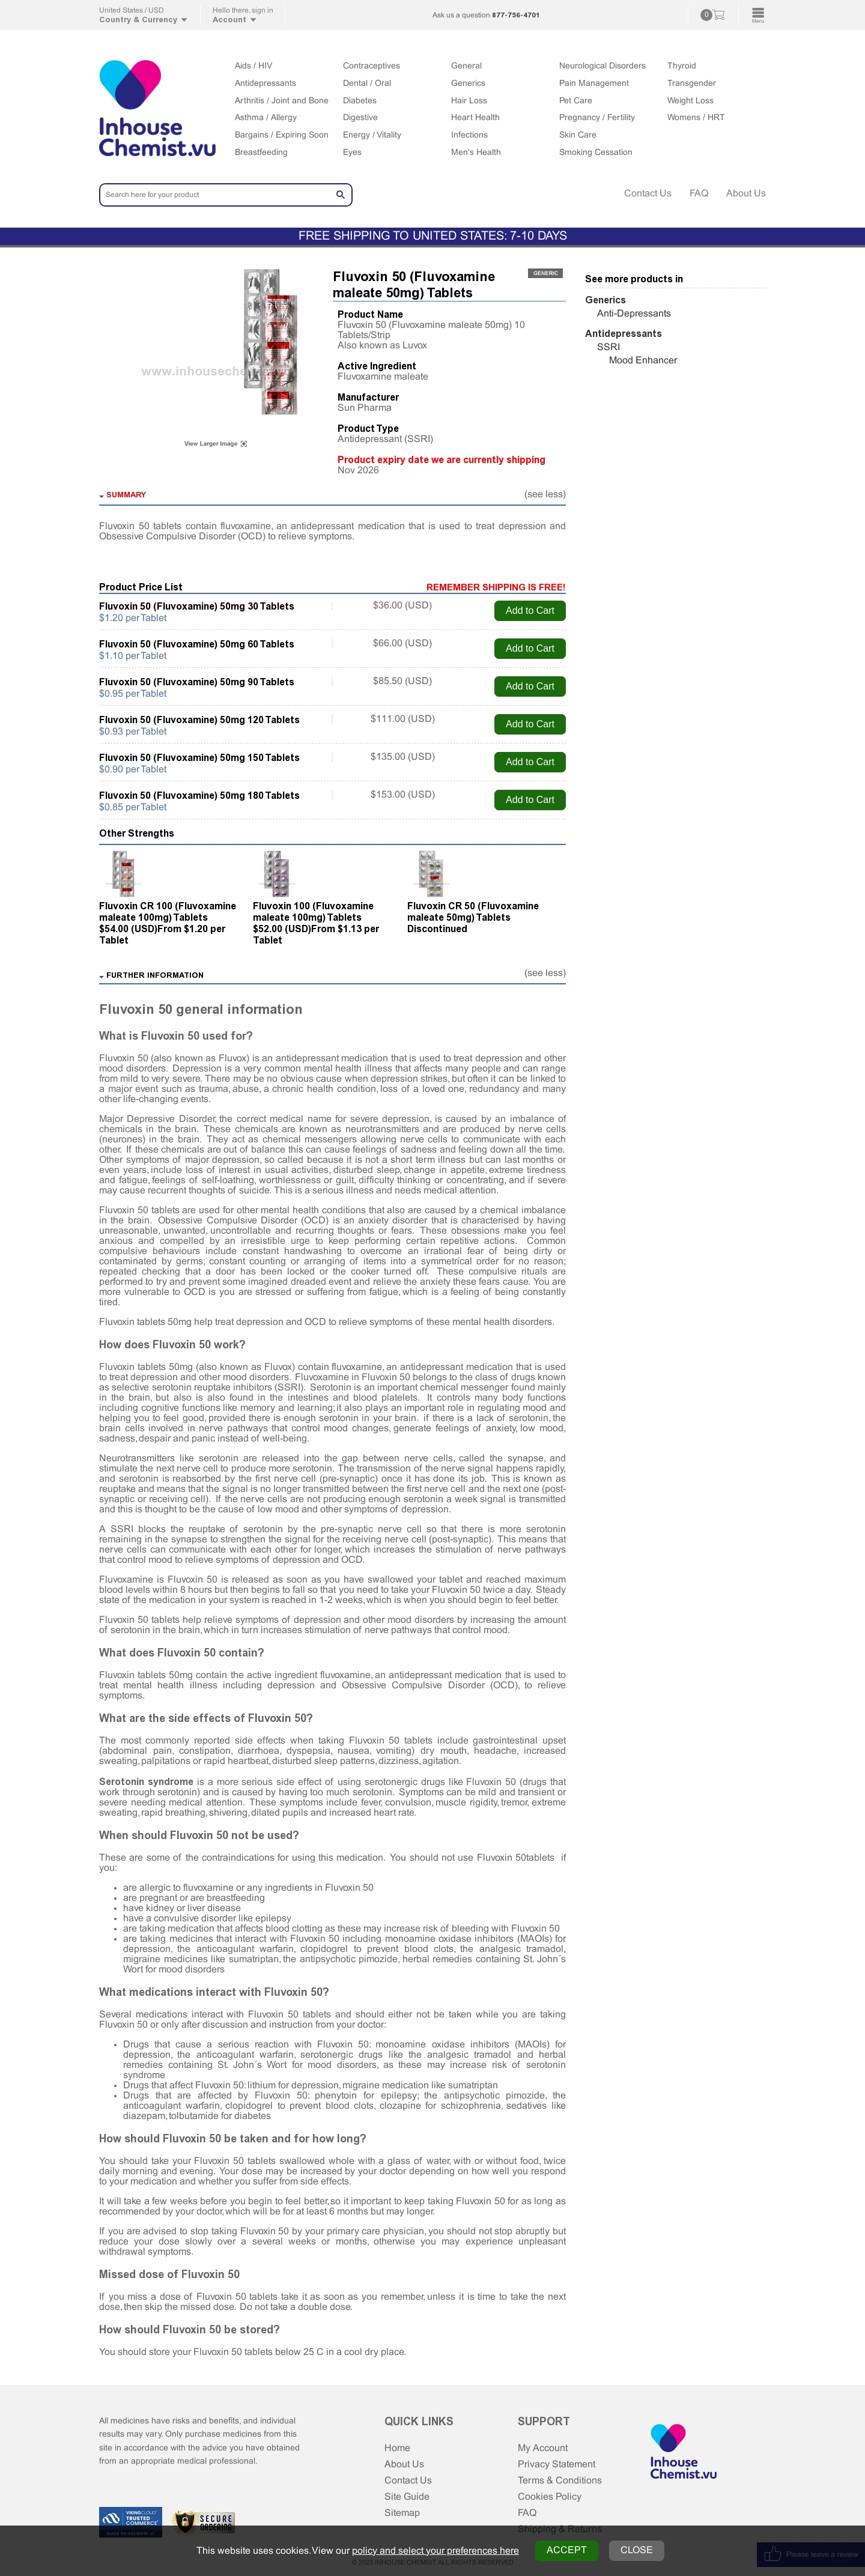 The image size is (865, 2576). I want to click on Site Guide, so click(406, 2497).